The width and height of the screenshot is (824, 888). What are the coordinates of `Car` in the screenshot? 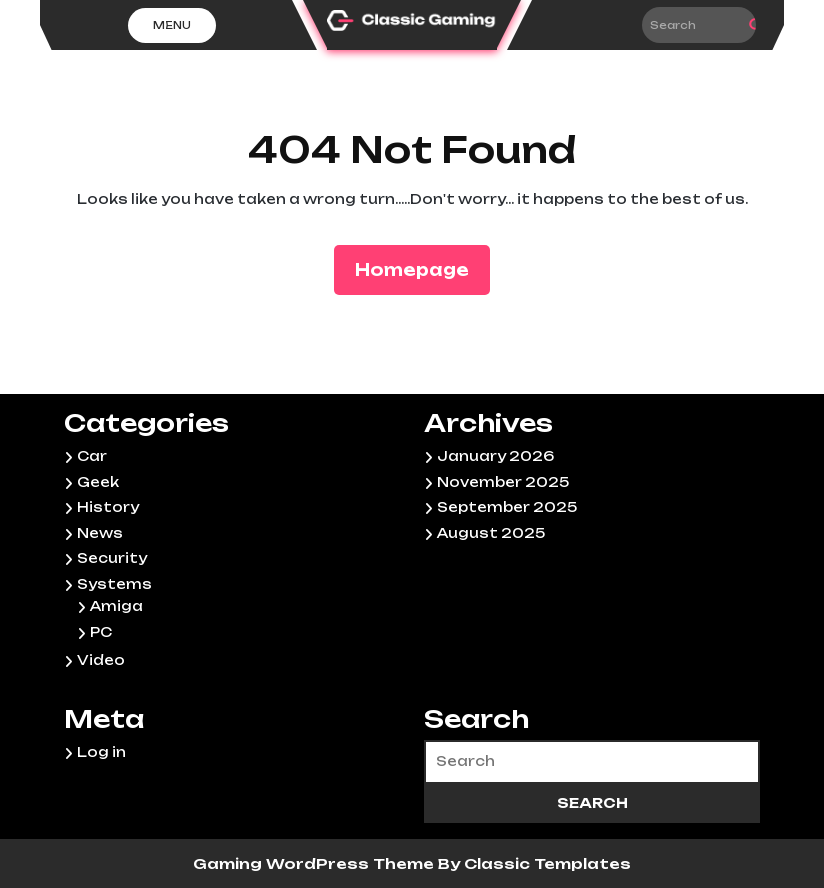 It's located at (92, 456).